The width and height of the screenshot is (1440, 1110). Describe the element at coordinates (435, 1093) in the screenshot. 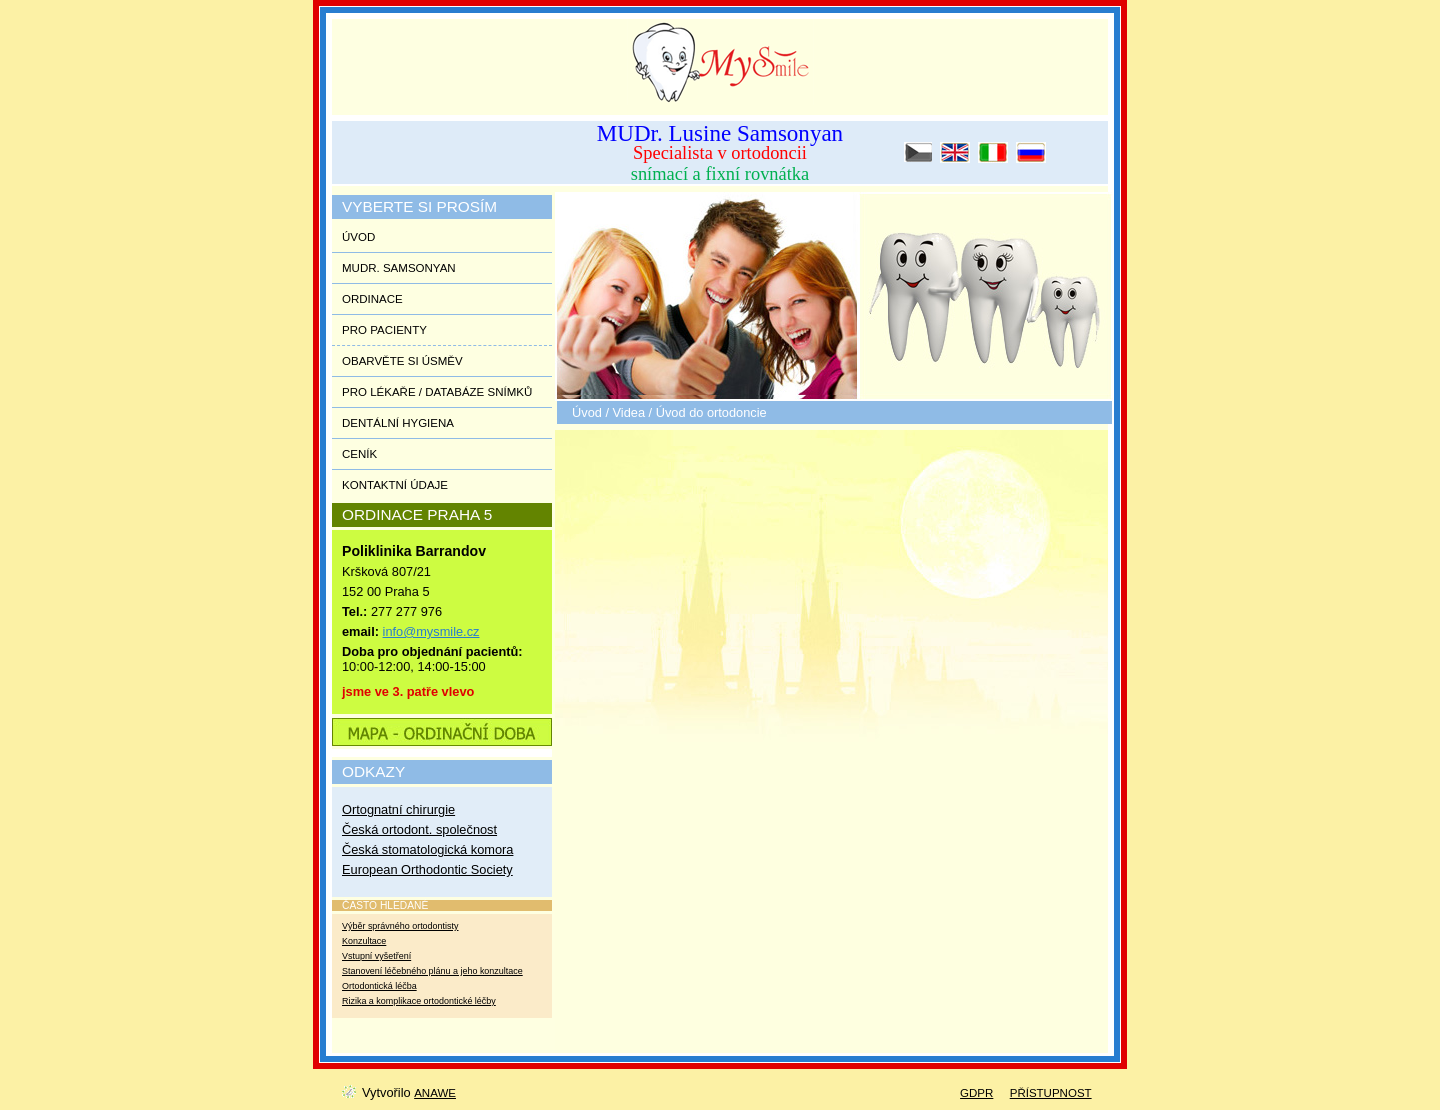

I see `Anawe` at that location.